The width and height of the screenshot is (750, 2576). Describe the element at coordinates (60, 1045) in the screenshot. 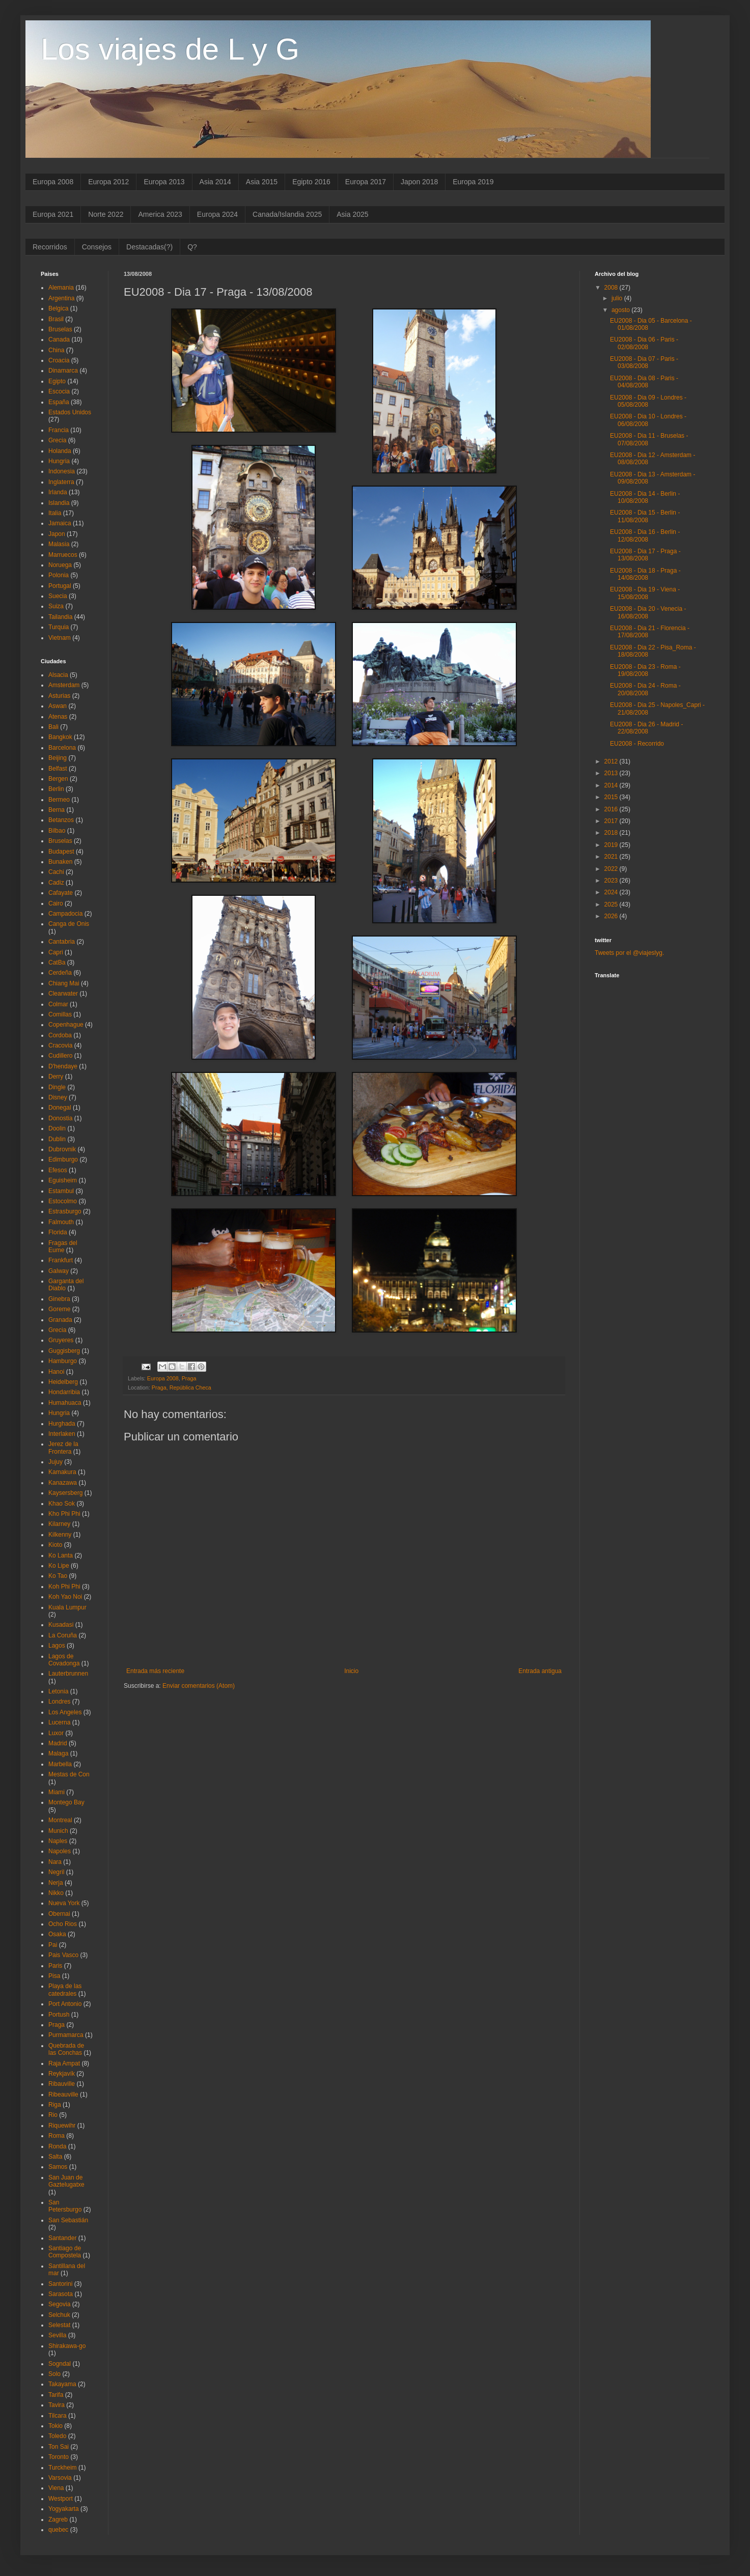

I see `Cracovia` at that location.